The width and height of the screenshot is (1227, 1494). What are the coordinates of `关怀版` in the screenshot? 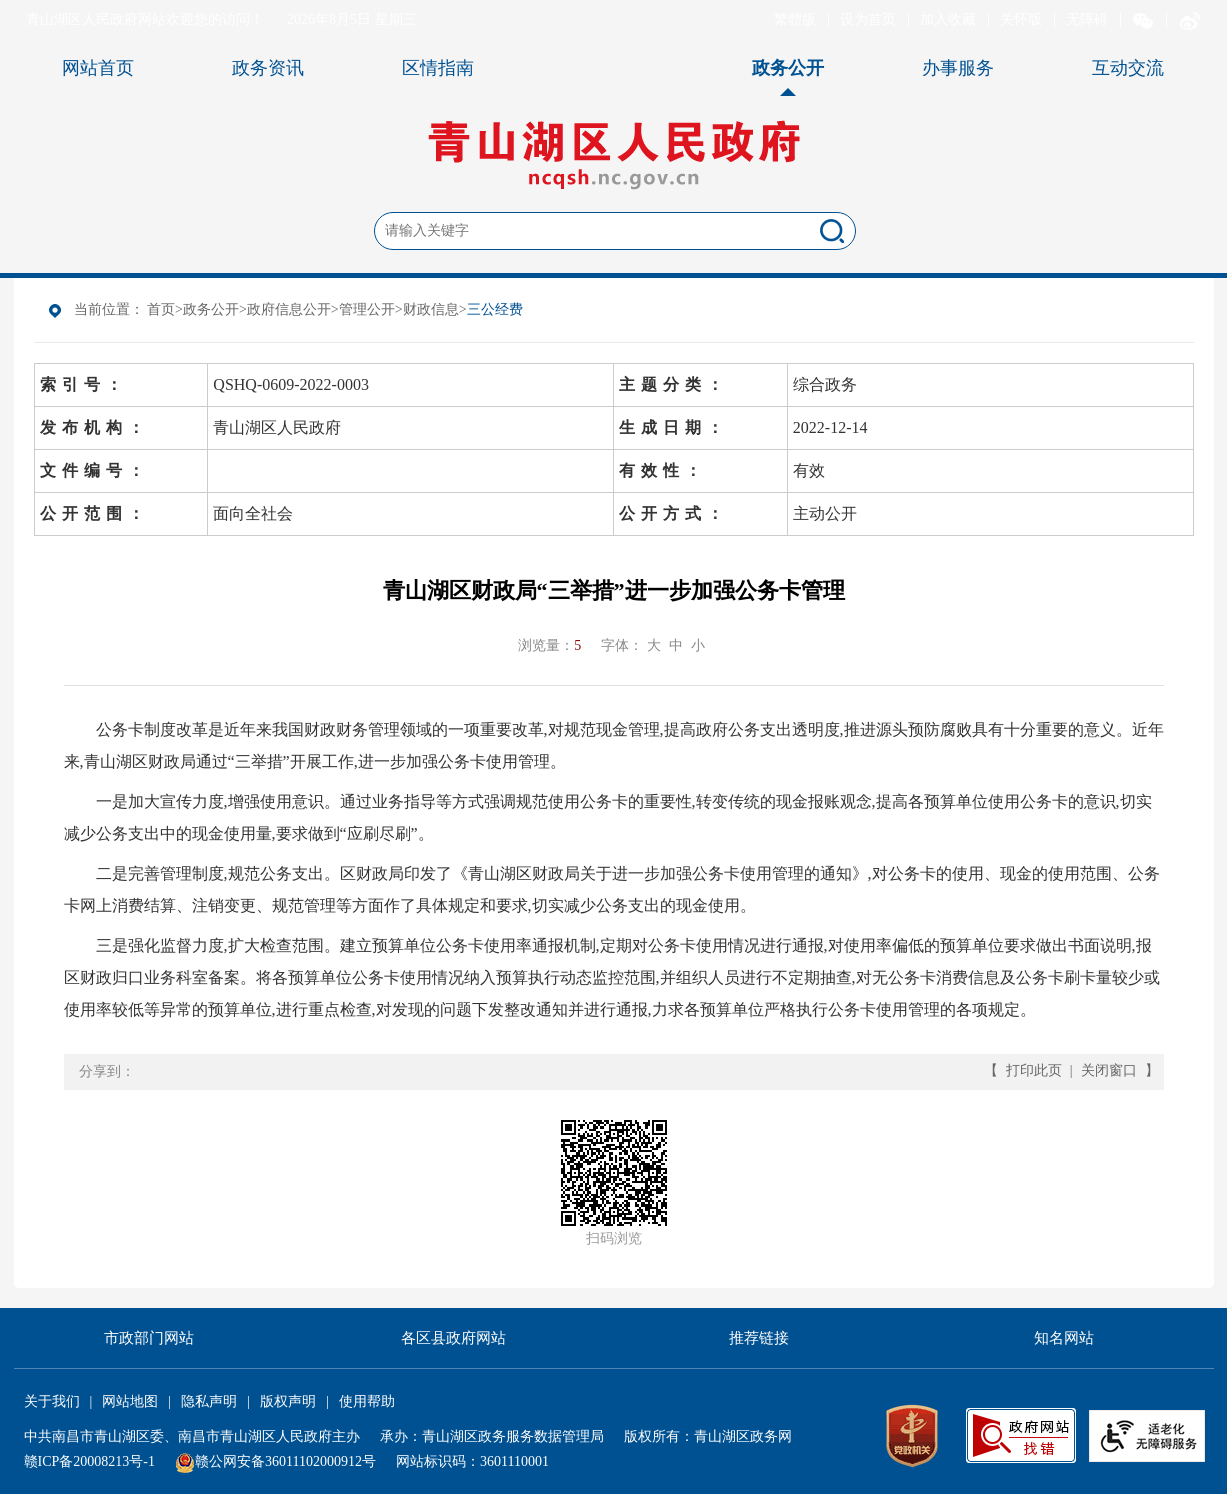 It's located at (1021, 19).